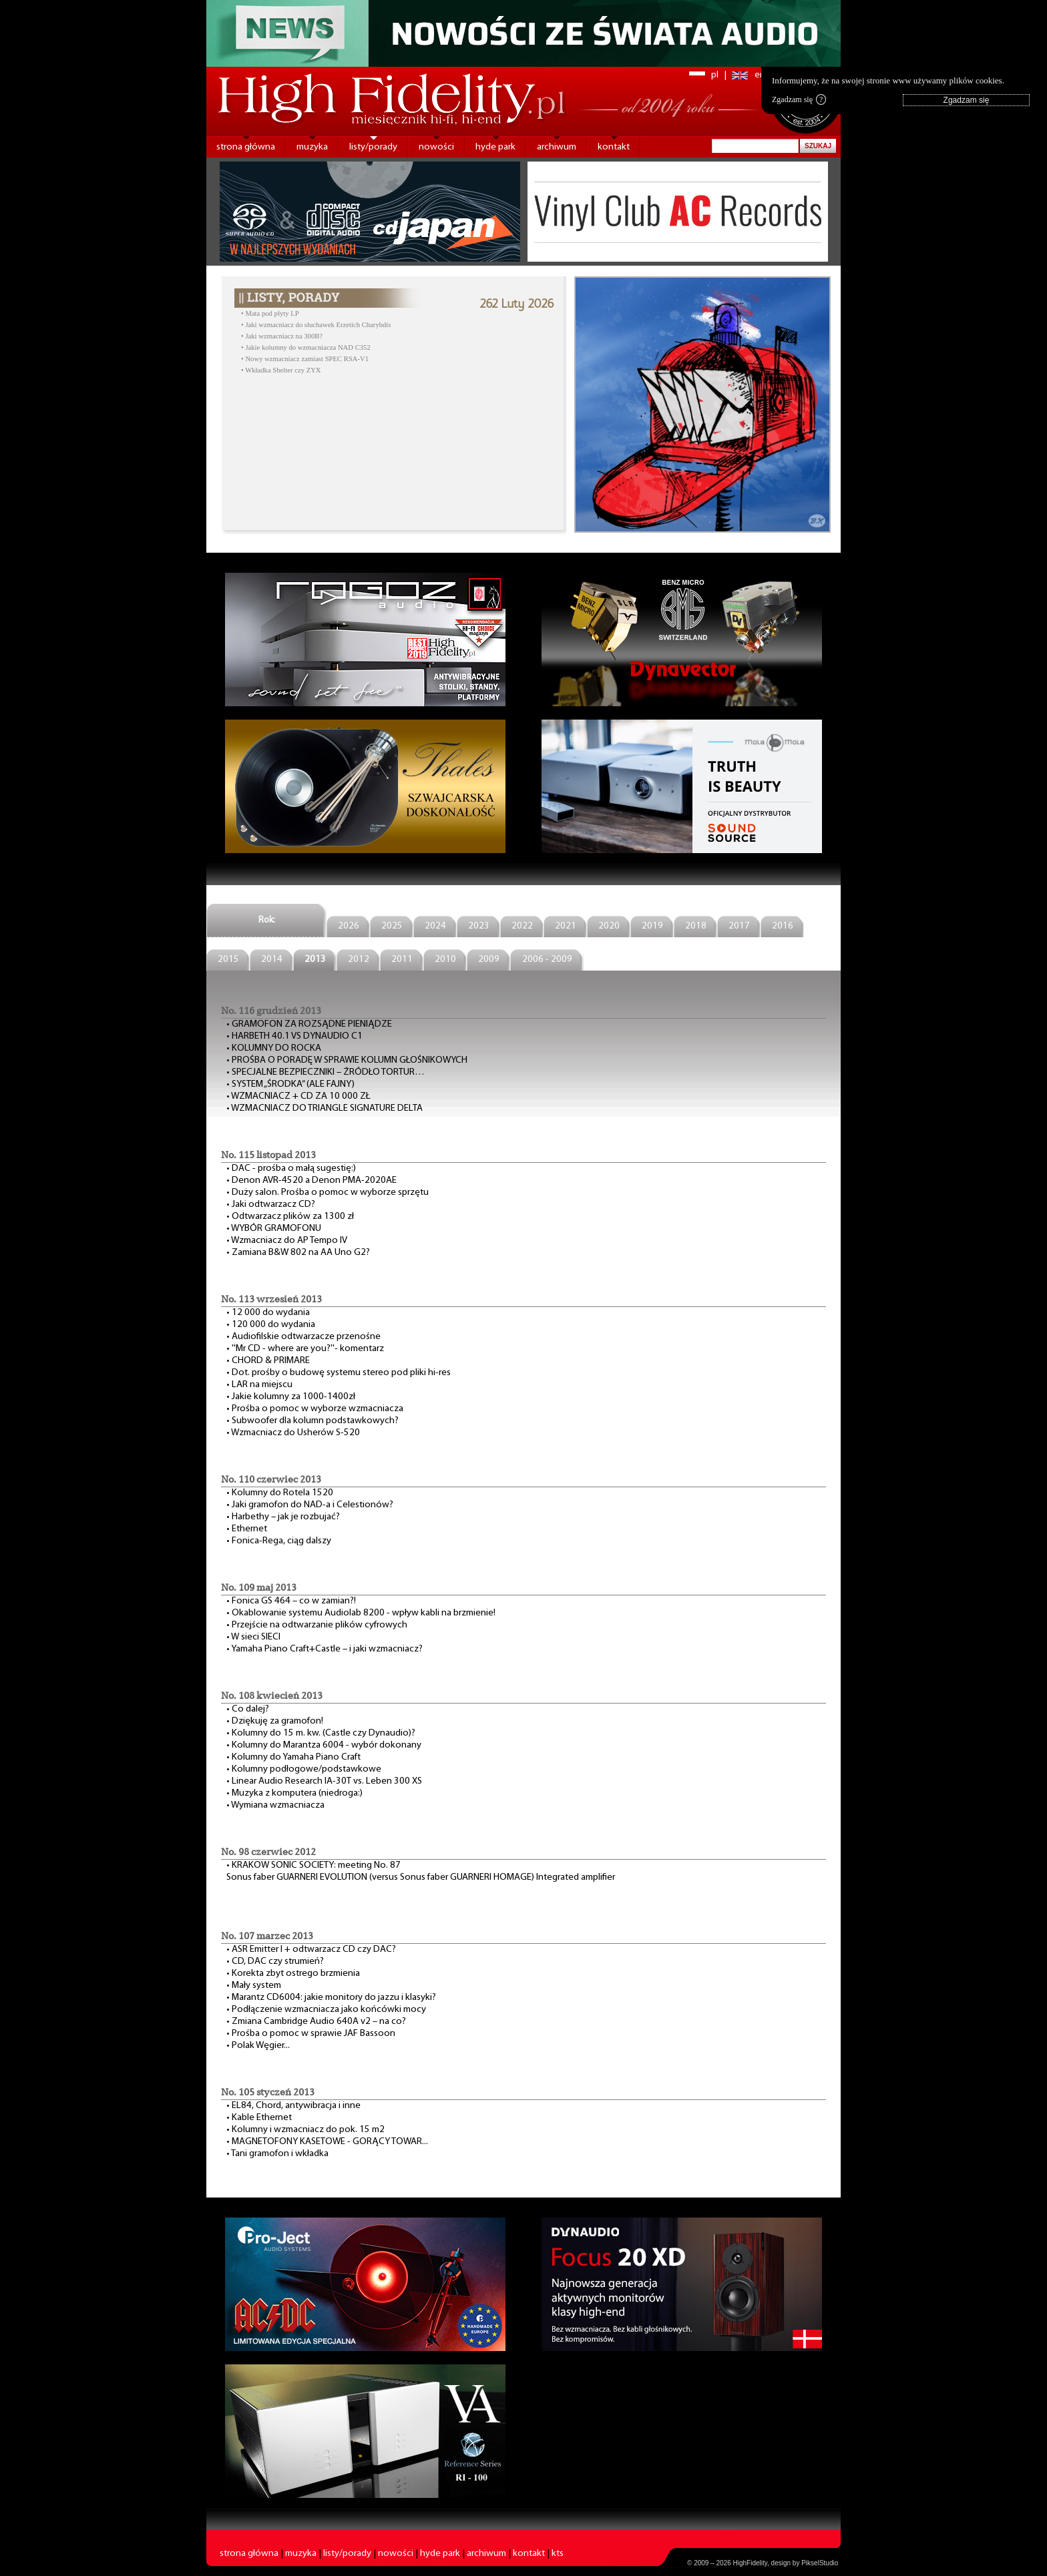  Describe the element at coordinates (291, 1169) in the screenshot. I see `• DAC - prośba o małą sugestię:)` at that location.